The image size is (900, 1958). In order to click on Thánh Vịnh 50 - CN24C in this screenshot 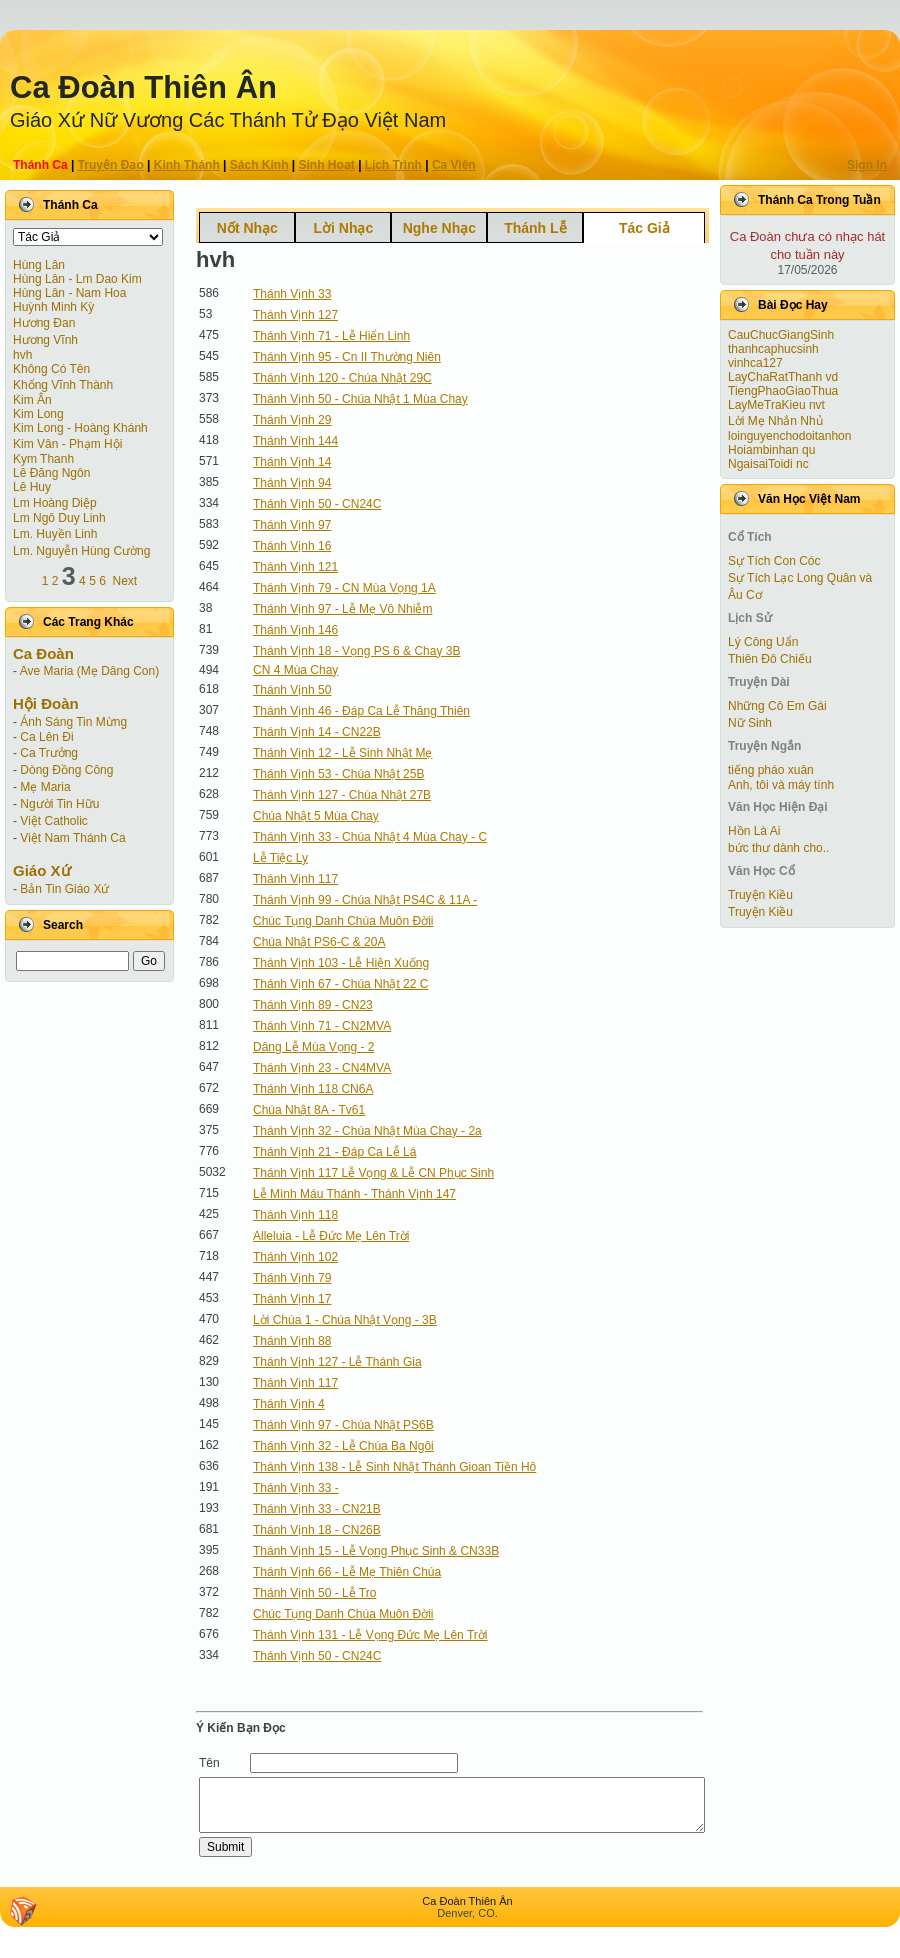, I will do `click(317, 504)`.